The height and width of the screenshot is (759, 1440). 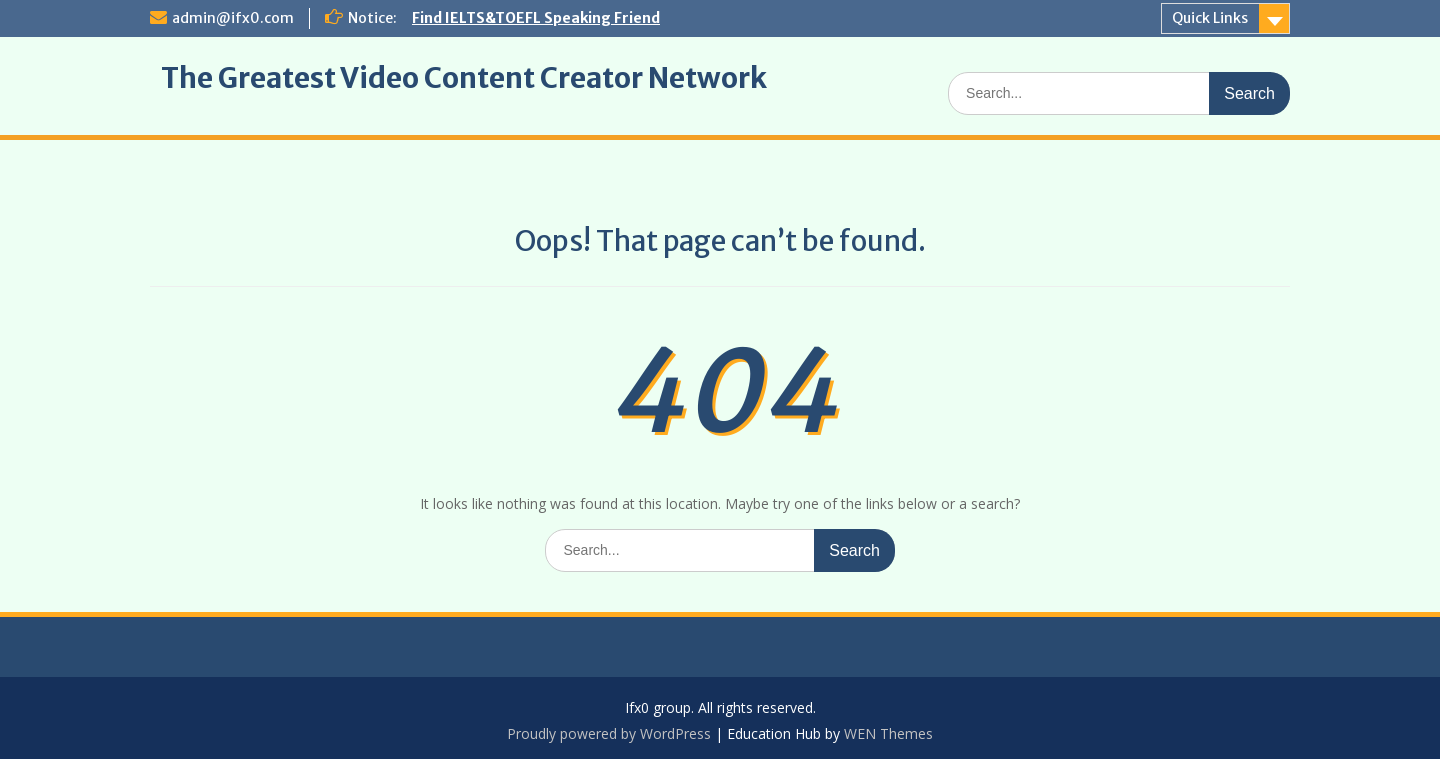 What do you see at coordinates (536, 18) in the screenshot?
I see `Find IELTS&TOEFL Speaking Friend` at bounding box center [536, 18].